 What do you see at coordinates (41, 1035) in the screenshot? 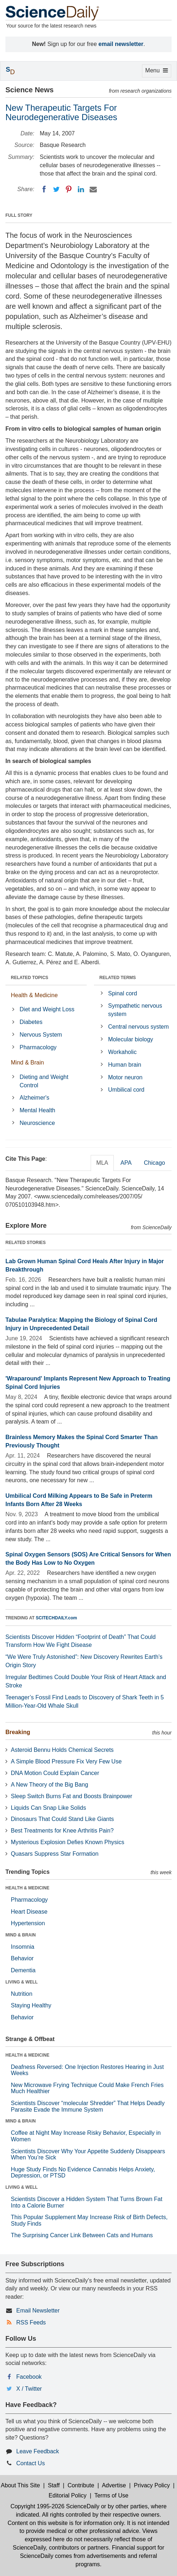
I see `Nervous System` at bounding box center [41, 1035].